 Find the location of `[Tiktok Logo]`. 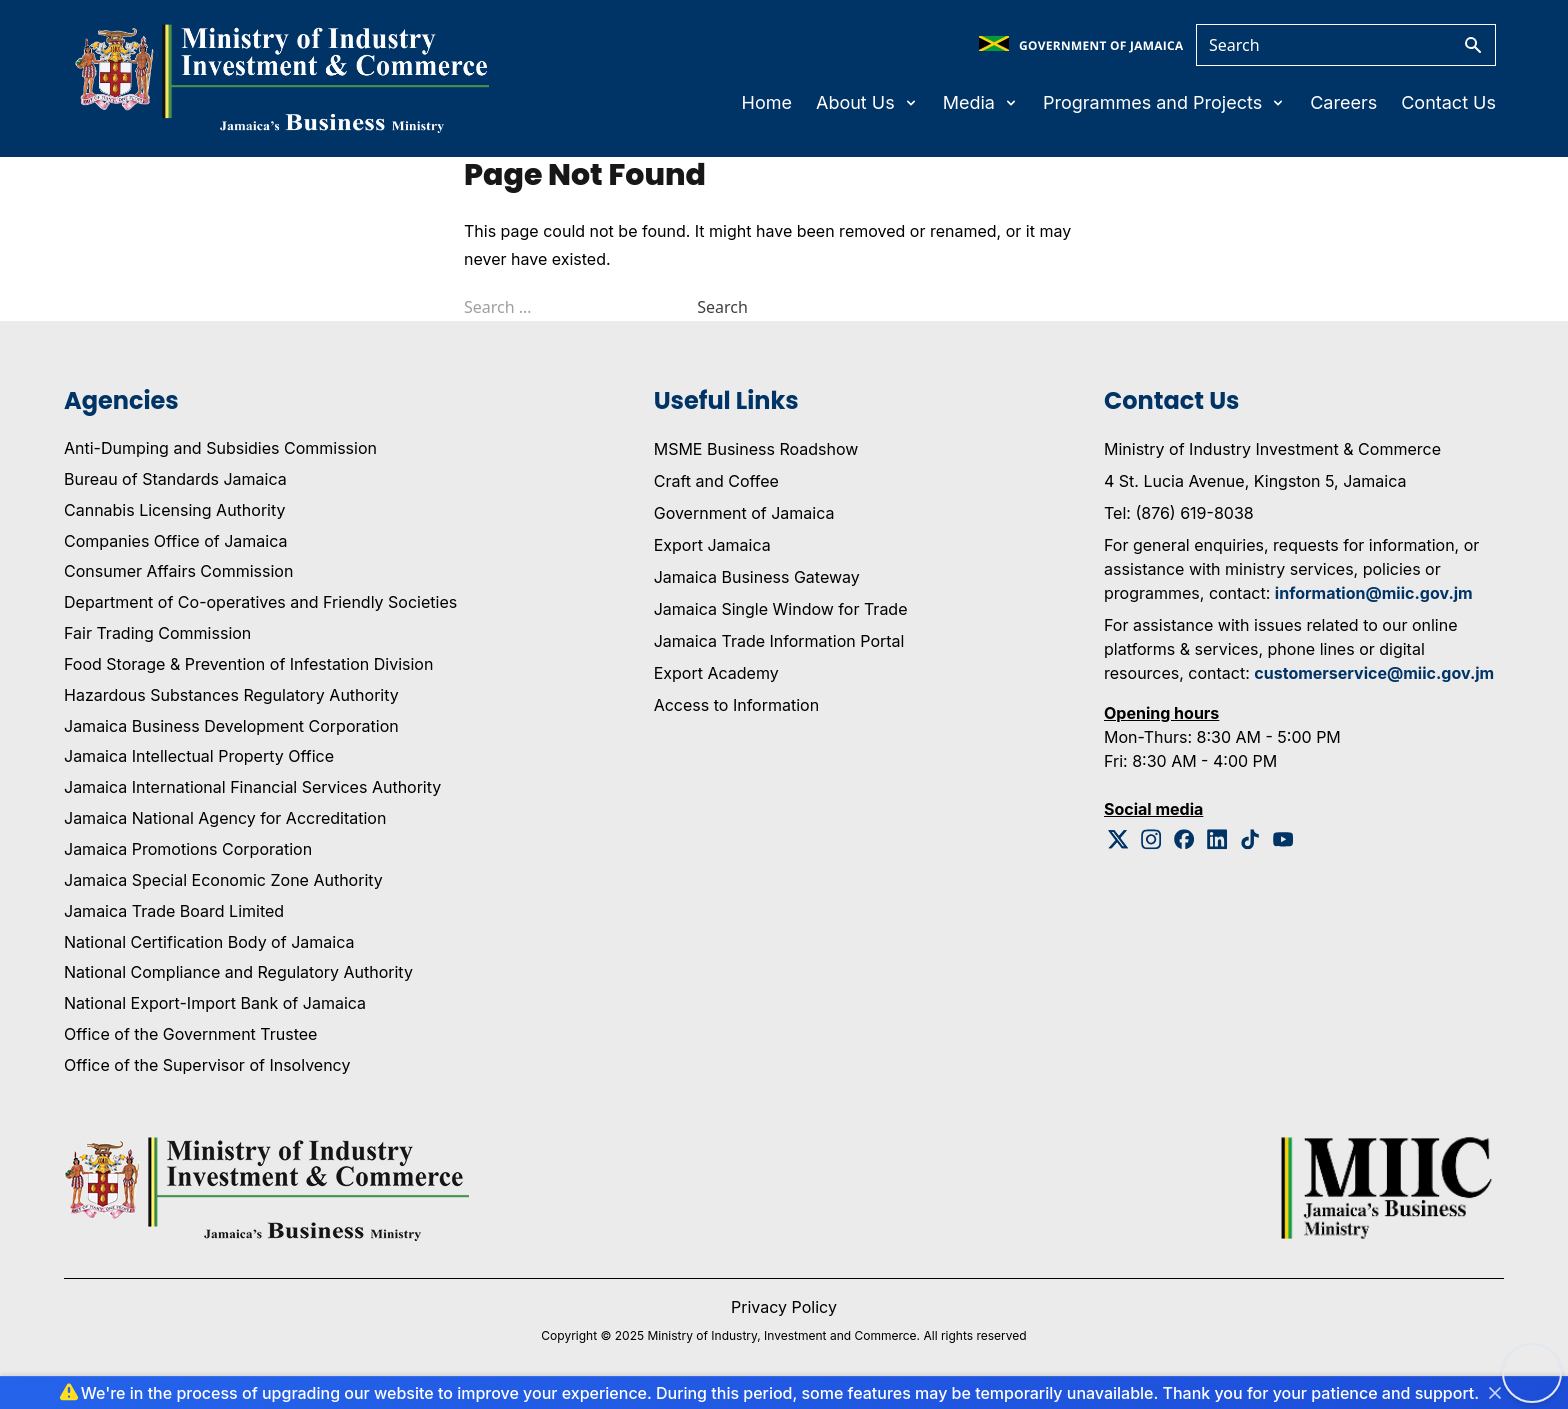

[Tiktok Logo] is located at coordinates (1250, 839).